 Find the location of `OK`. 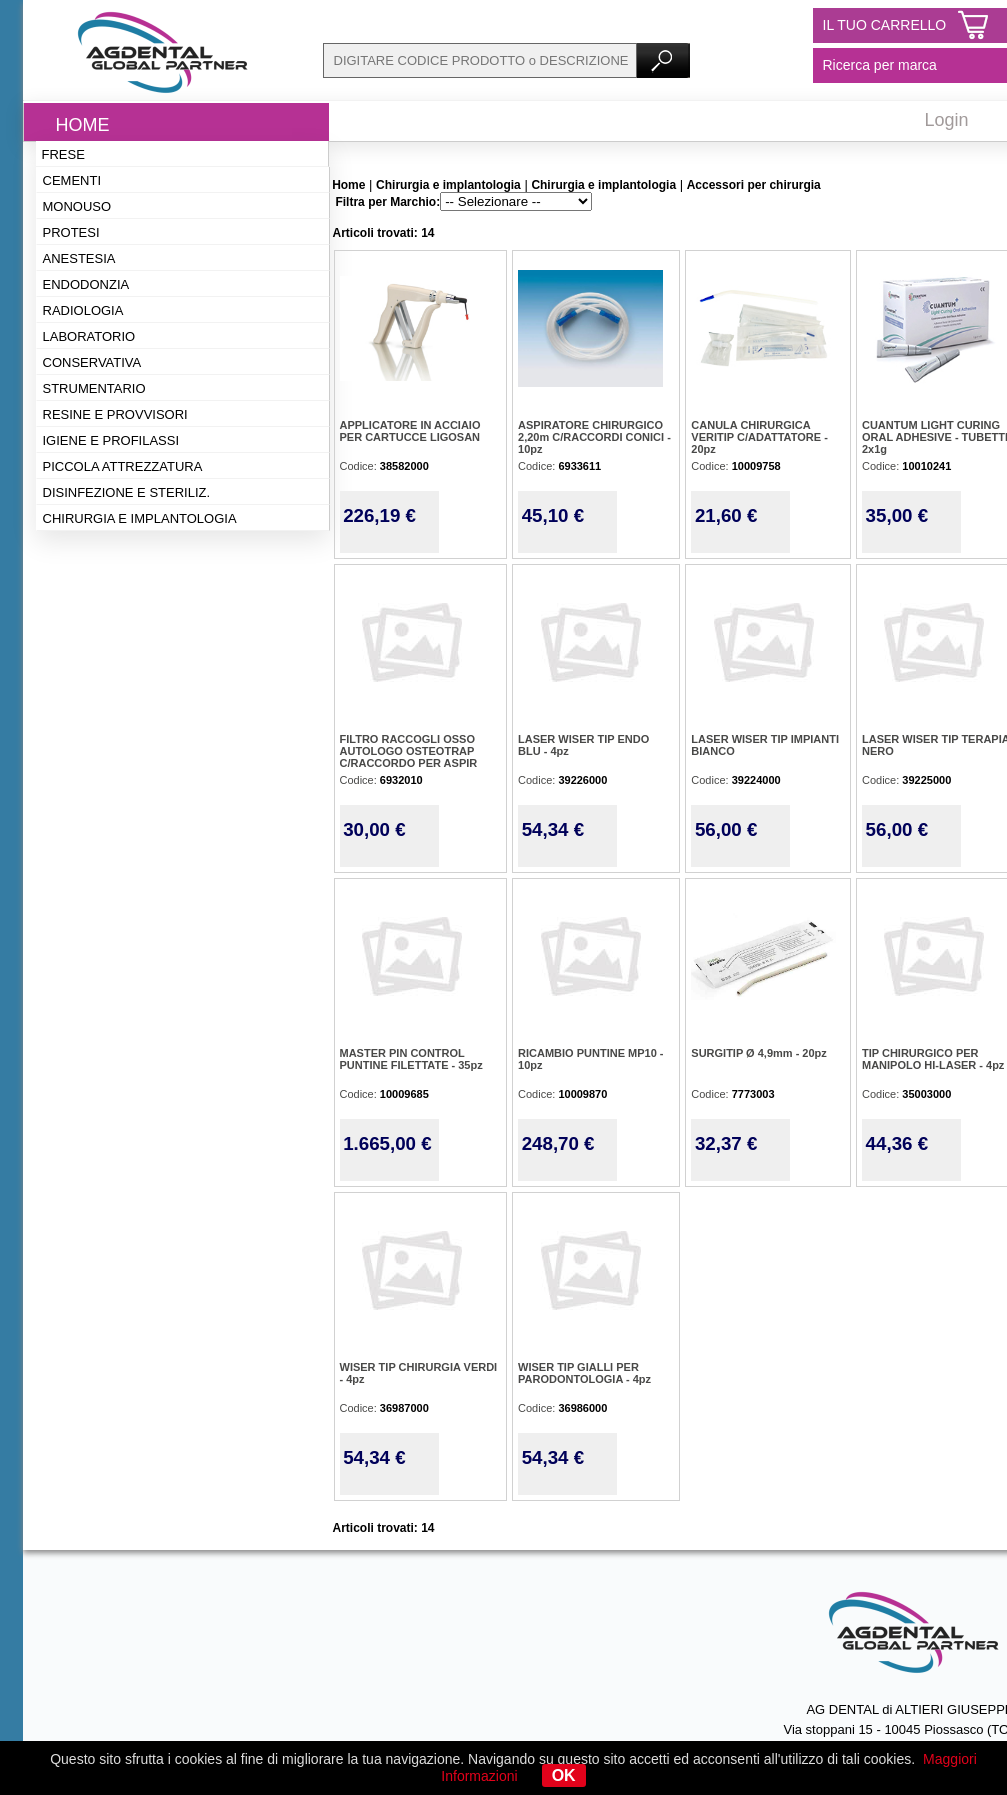

OK is located at coordinates (564, 1775).